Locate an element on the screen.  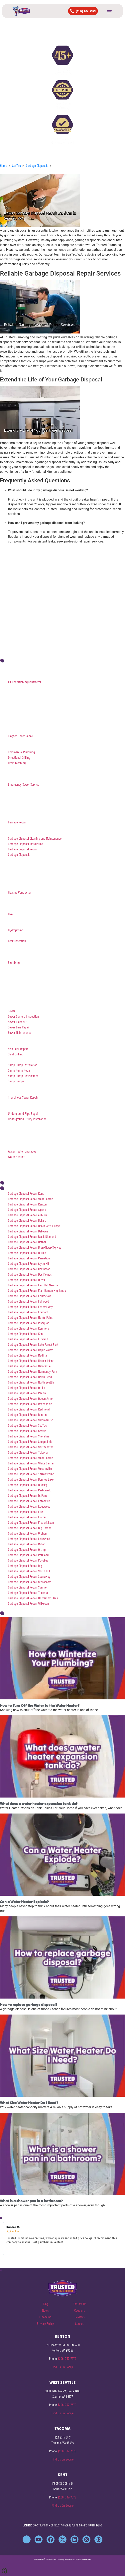
Garbage Disposal Repair Burien is located at coordinates (27, 1252).